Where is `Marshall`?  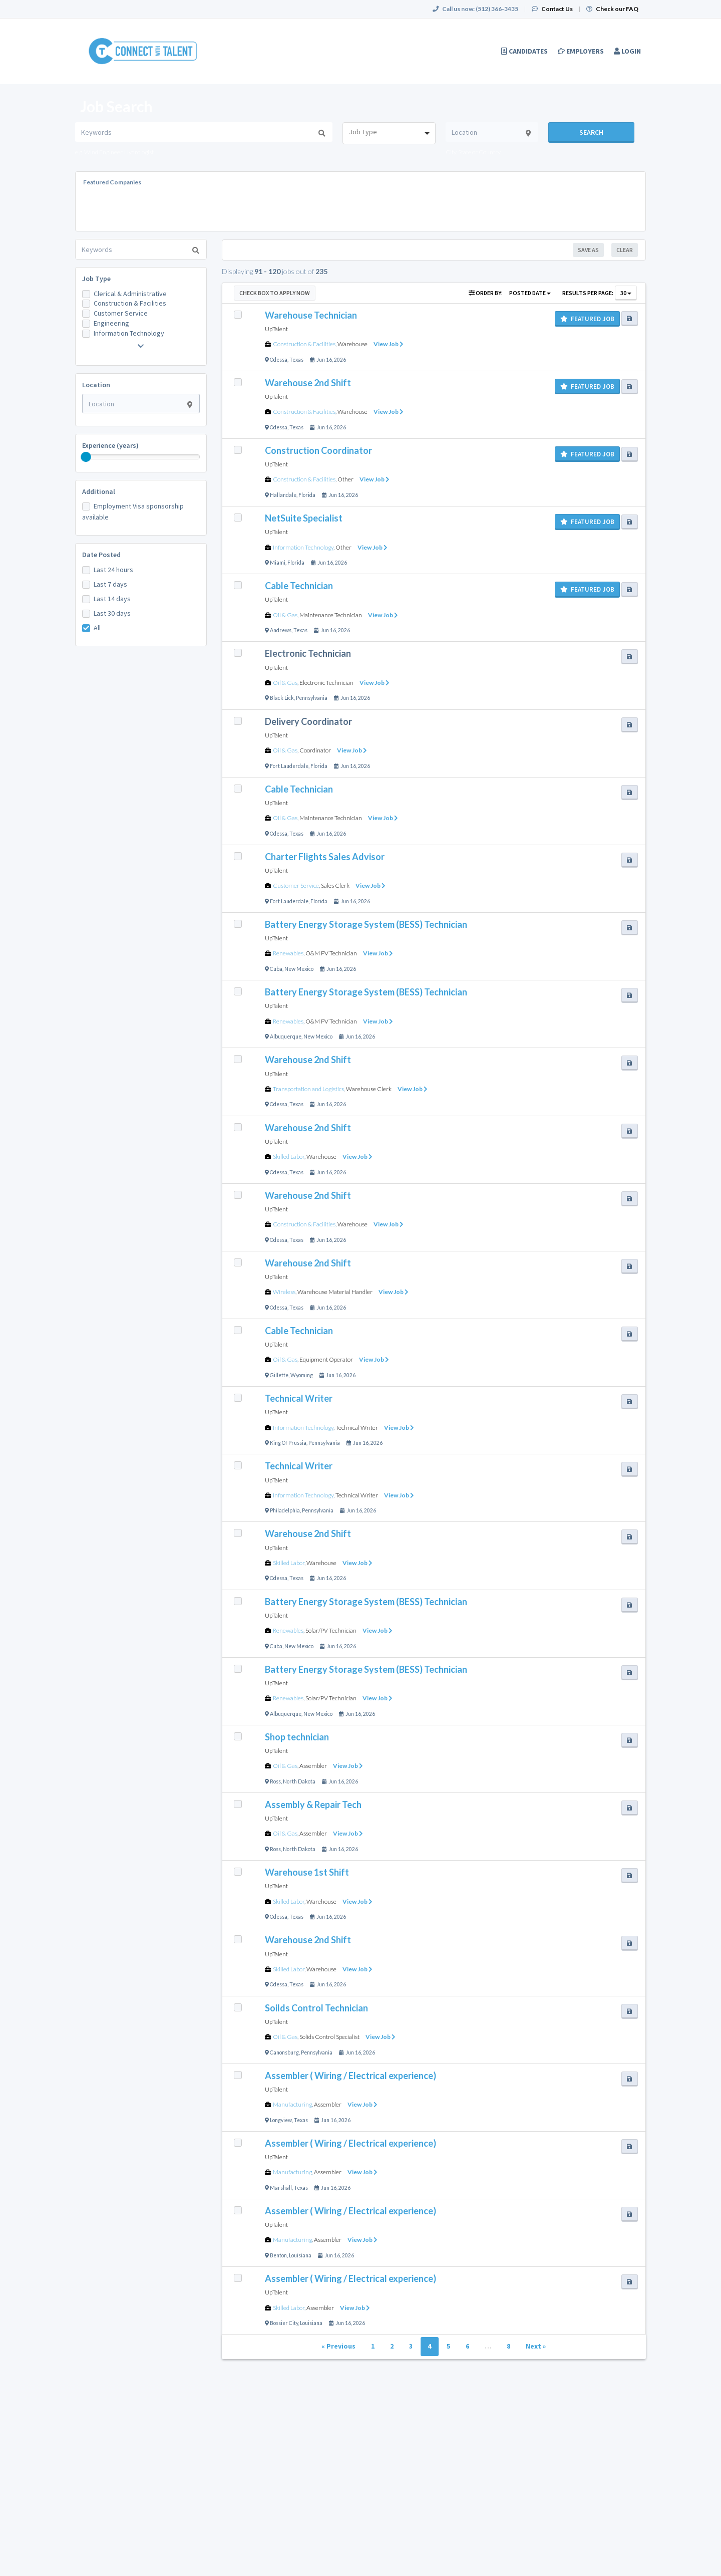 Marshall is located at coordinates (281, 2188).